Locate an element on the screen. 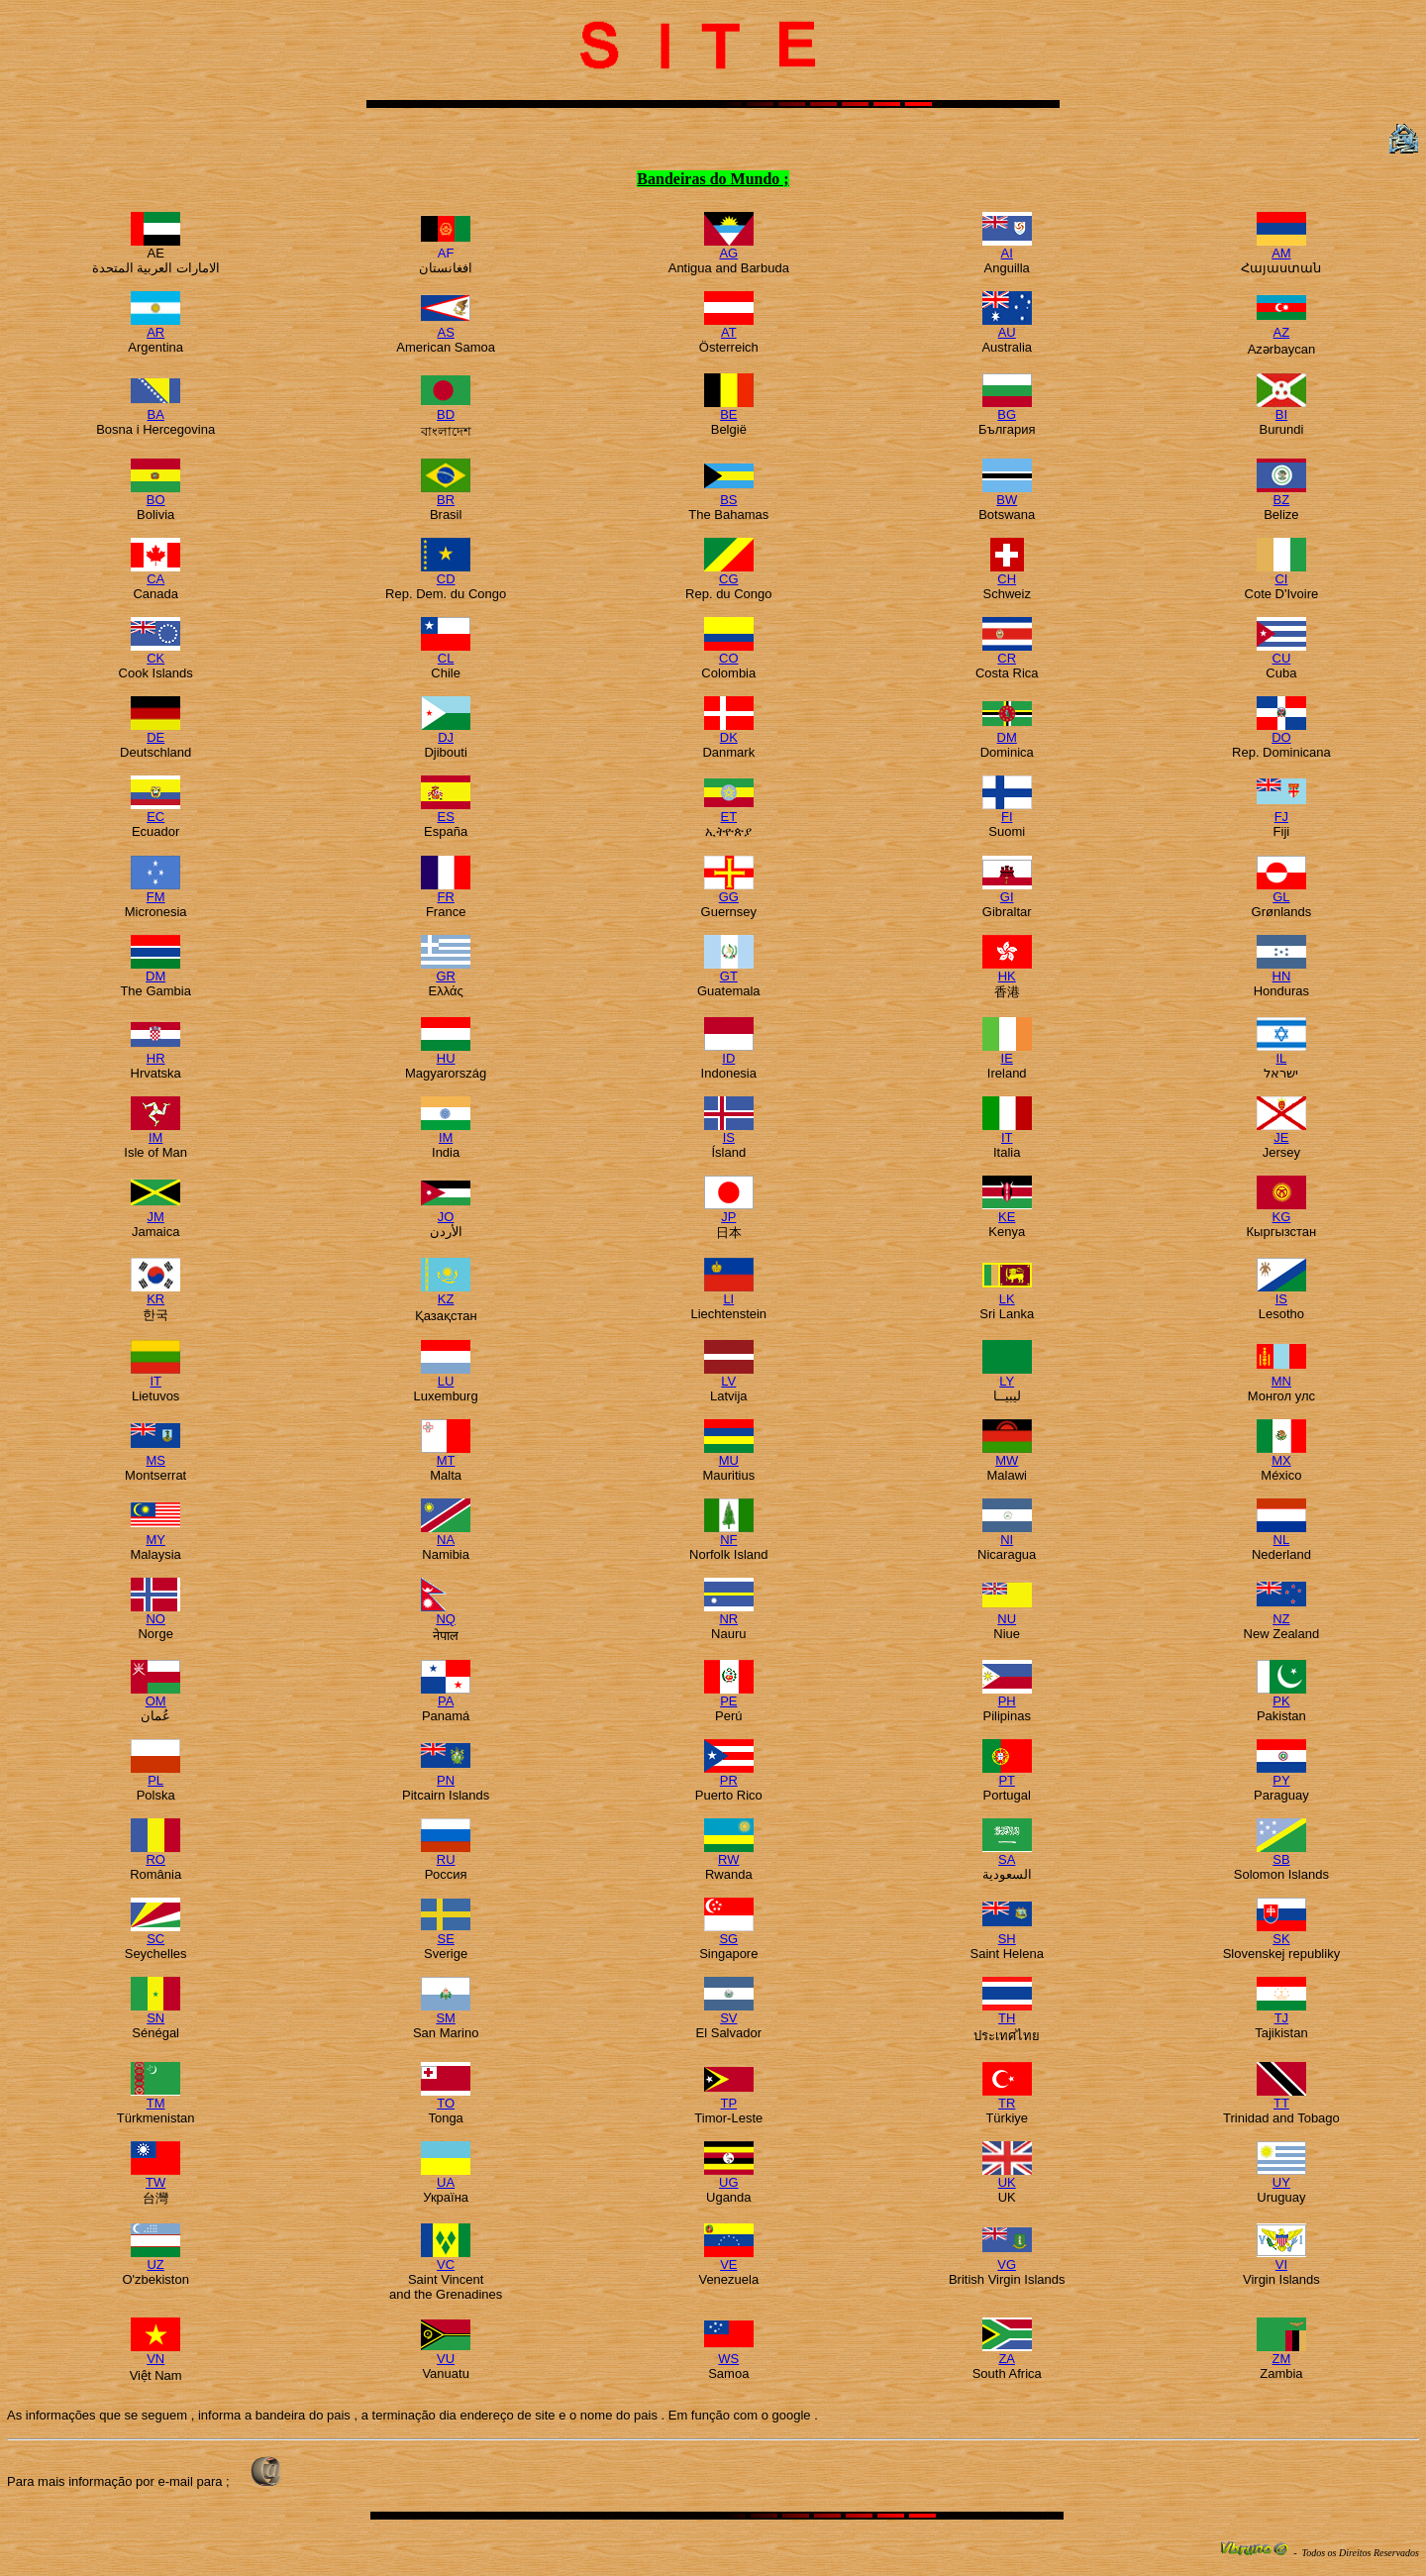 This screenshot has height=2576, width=1426. IS is located at coordinates (729, 1131).